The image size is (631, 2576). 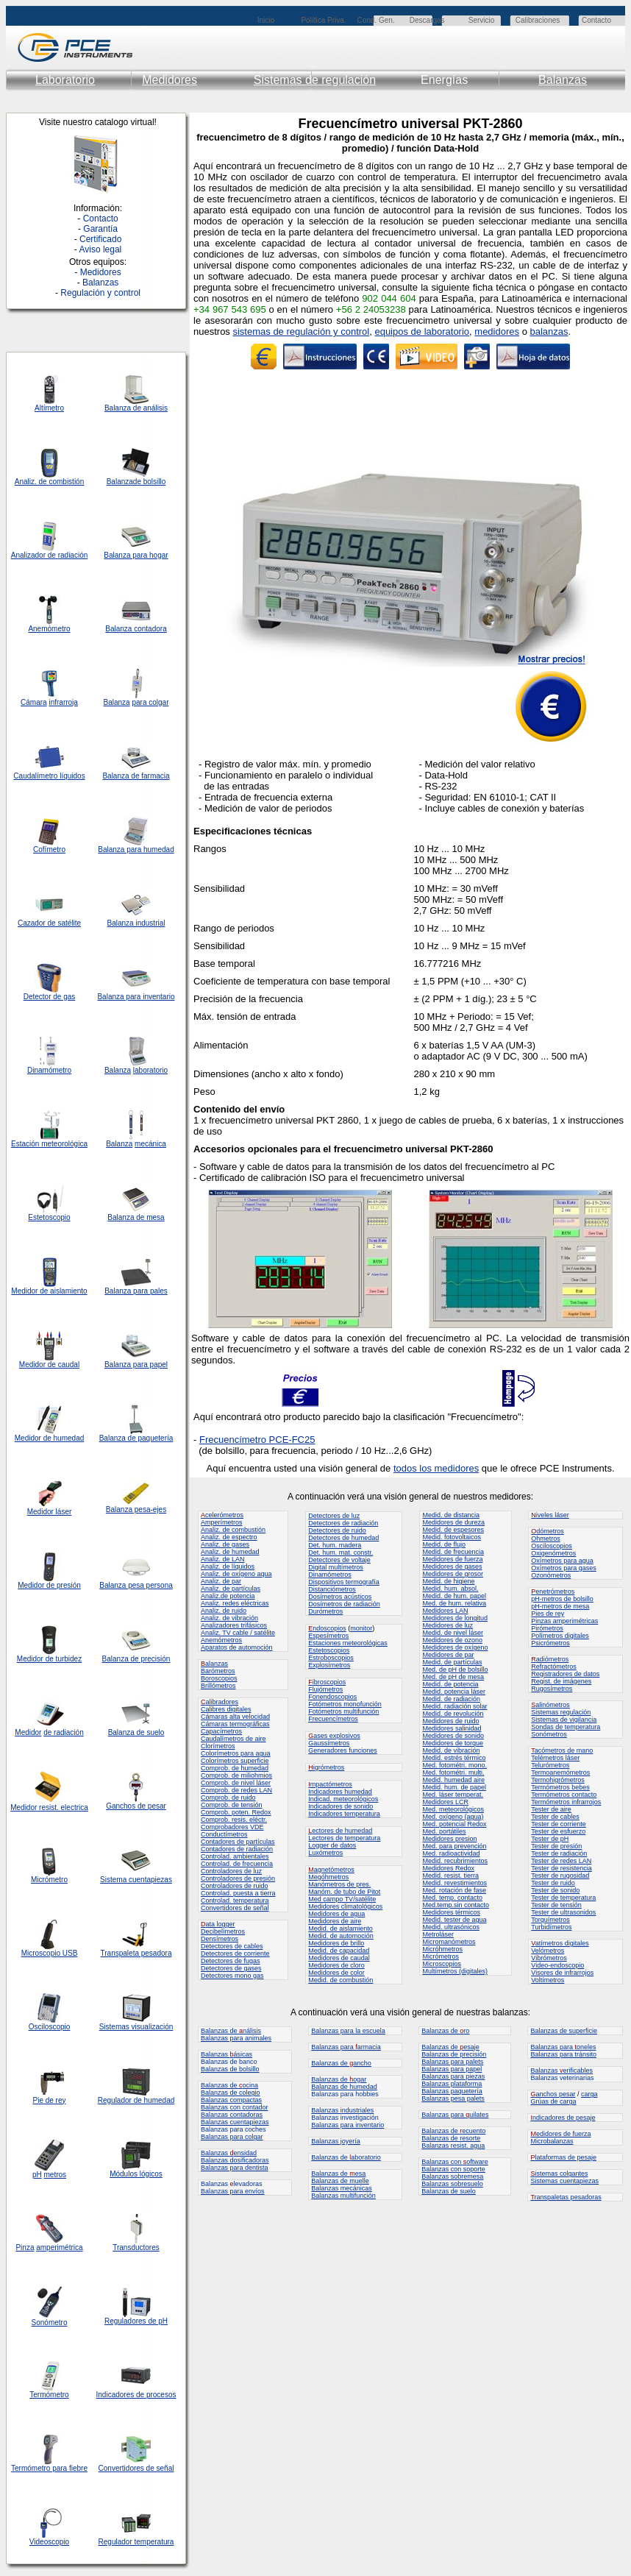 I want to click on Cámara, so click(x=34, y=702).